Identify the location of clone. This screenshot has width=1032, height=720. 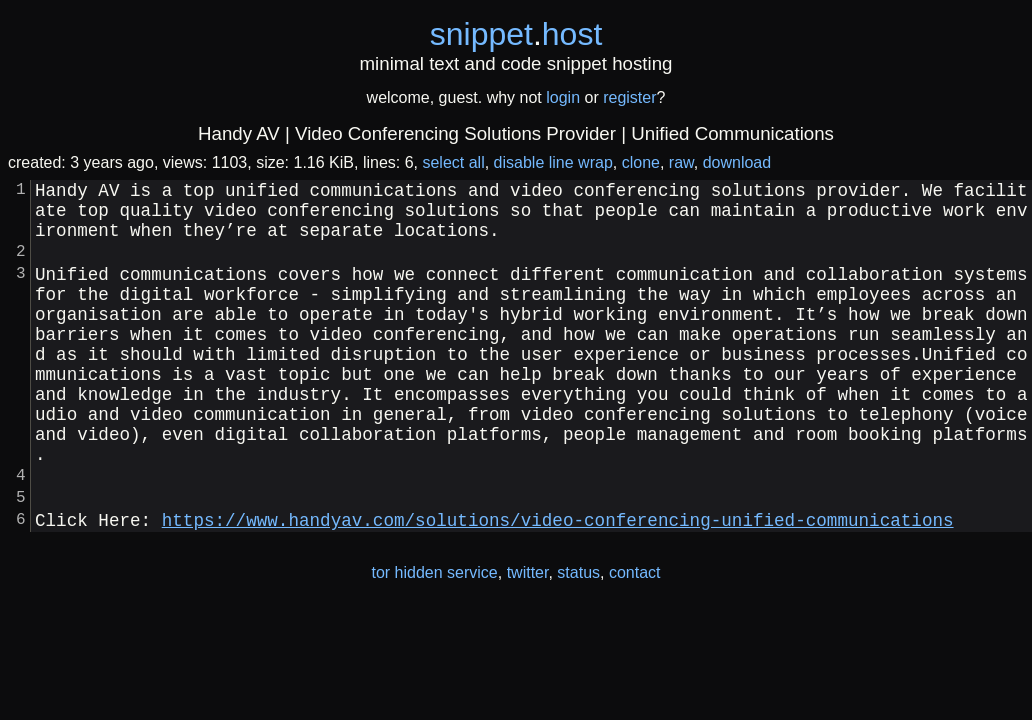
(641, 162).